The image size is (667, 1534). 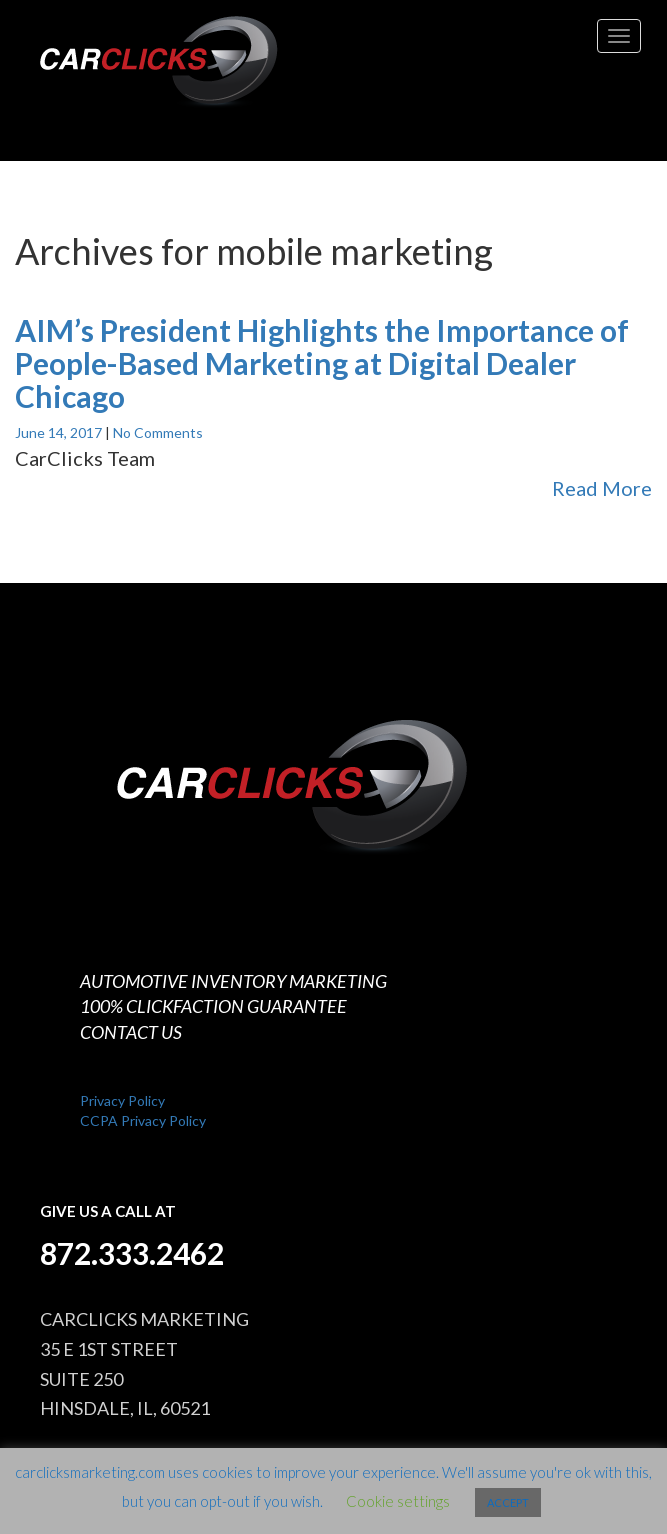 What do you see at coordinates (233, 981) in the screenshot?
I see `AUTOMOTIVE INVENTORY MARKETING` at bounding box center [233, 981].